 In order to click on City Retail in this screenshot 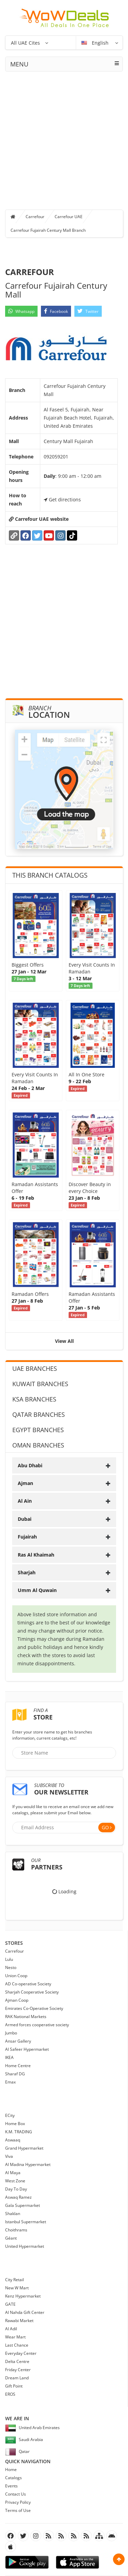, I will do `click(14, 2280)`.